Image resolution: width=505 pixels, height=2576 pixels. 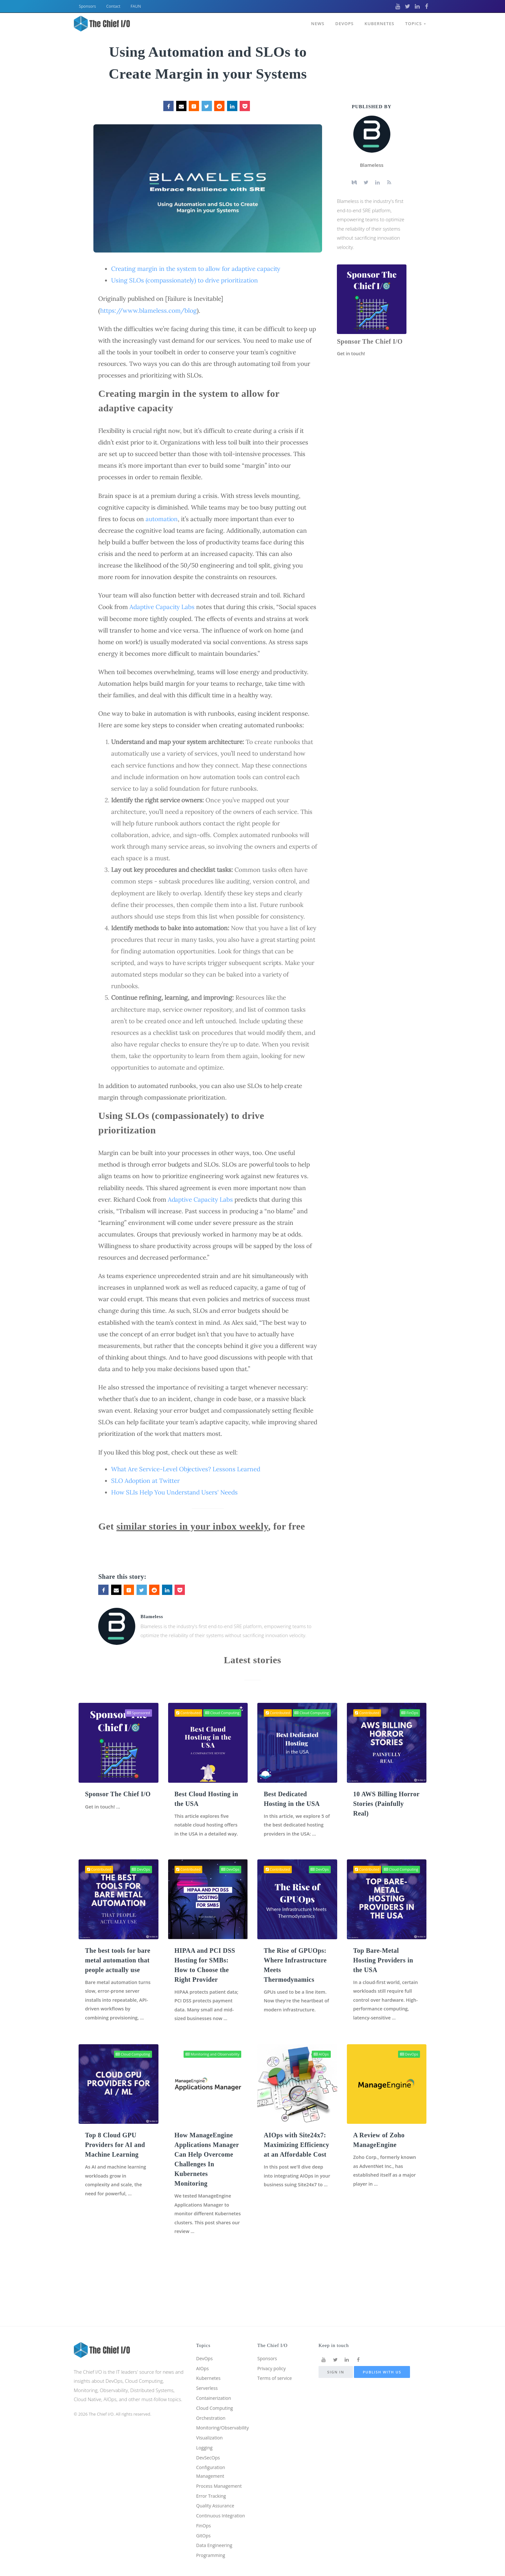 What do you see at coordinates (148, 310) in the screenshot?
I see `https://www.blameless.com/blog` at bounding box center [148, 310].